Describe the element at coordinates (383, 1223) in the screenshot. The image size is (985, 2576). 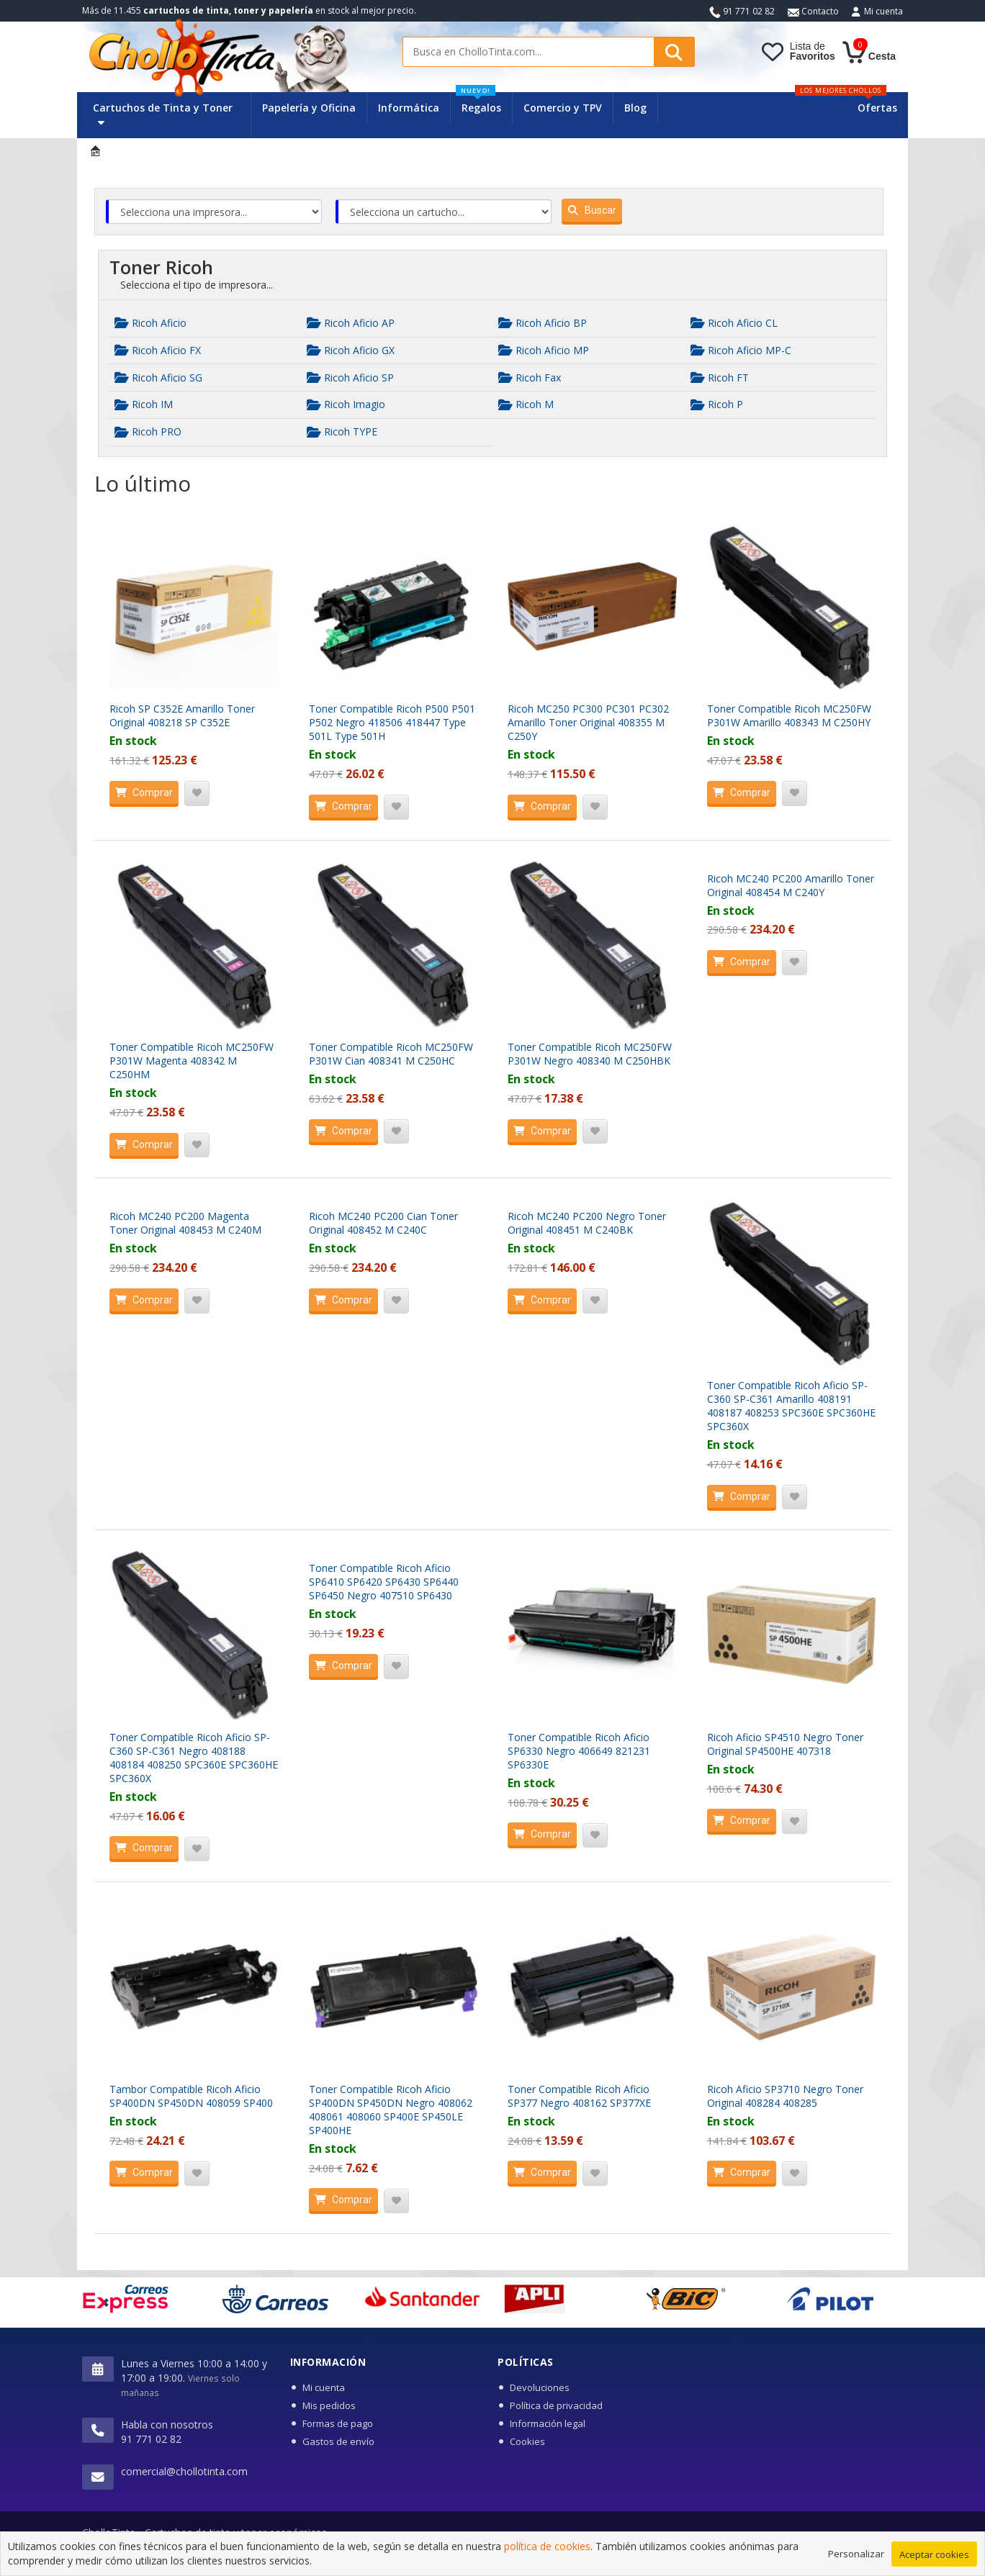
I see `Ricoh MC240 PC200 Cian Toner Original 408452 M C240C` at that location.